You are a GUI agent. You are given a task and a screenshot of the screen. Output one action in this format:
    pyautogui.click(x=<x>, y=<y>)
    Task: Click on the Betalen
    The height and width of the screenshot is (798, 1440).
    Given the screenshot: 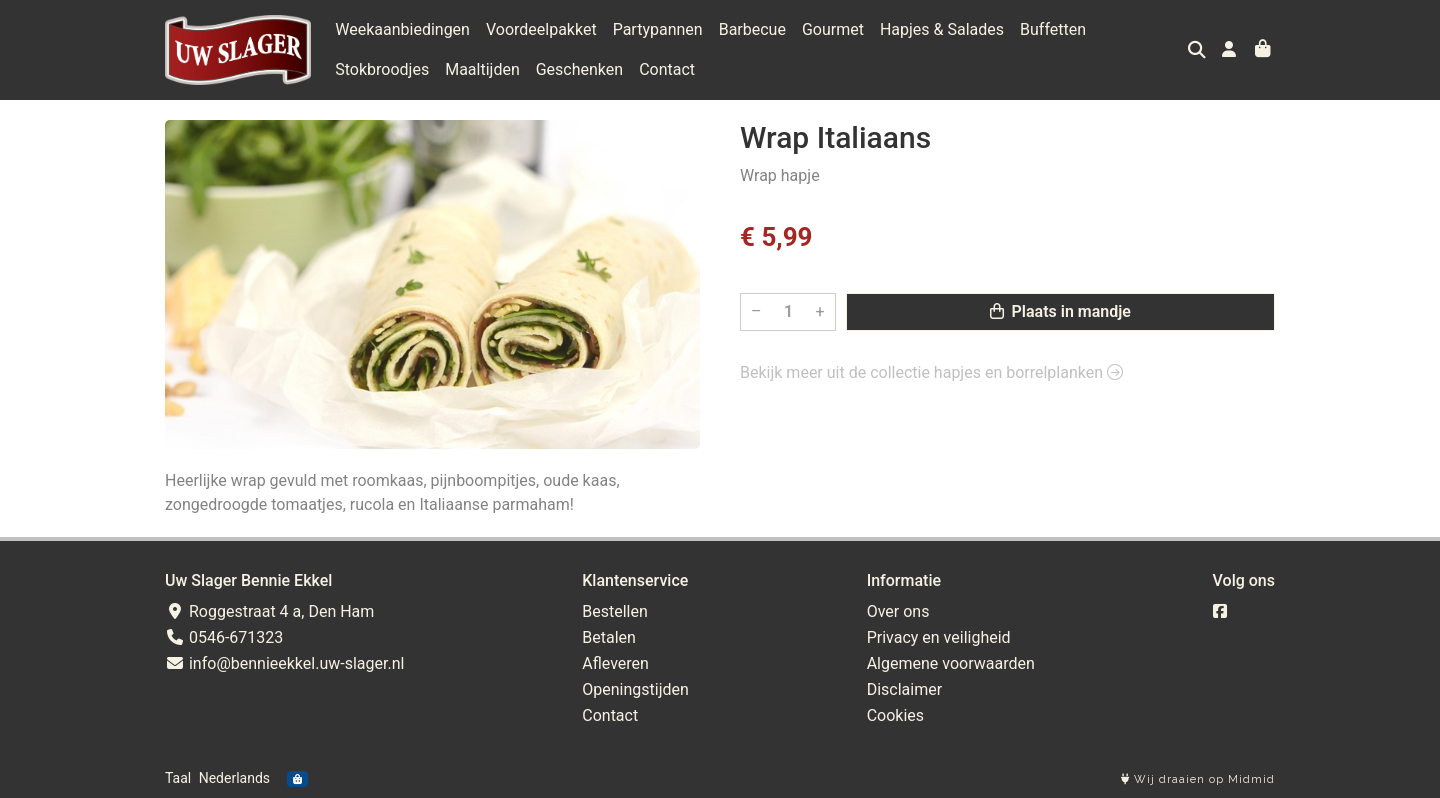 What is the action you would take?
    pyautogui.click(x=609, y=637)
    